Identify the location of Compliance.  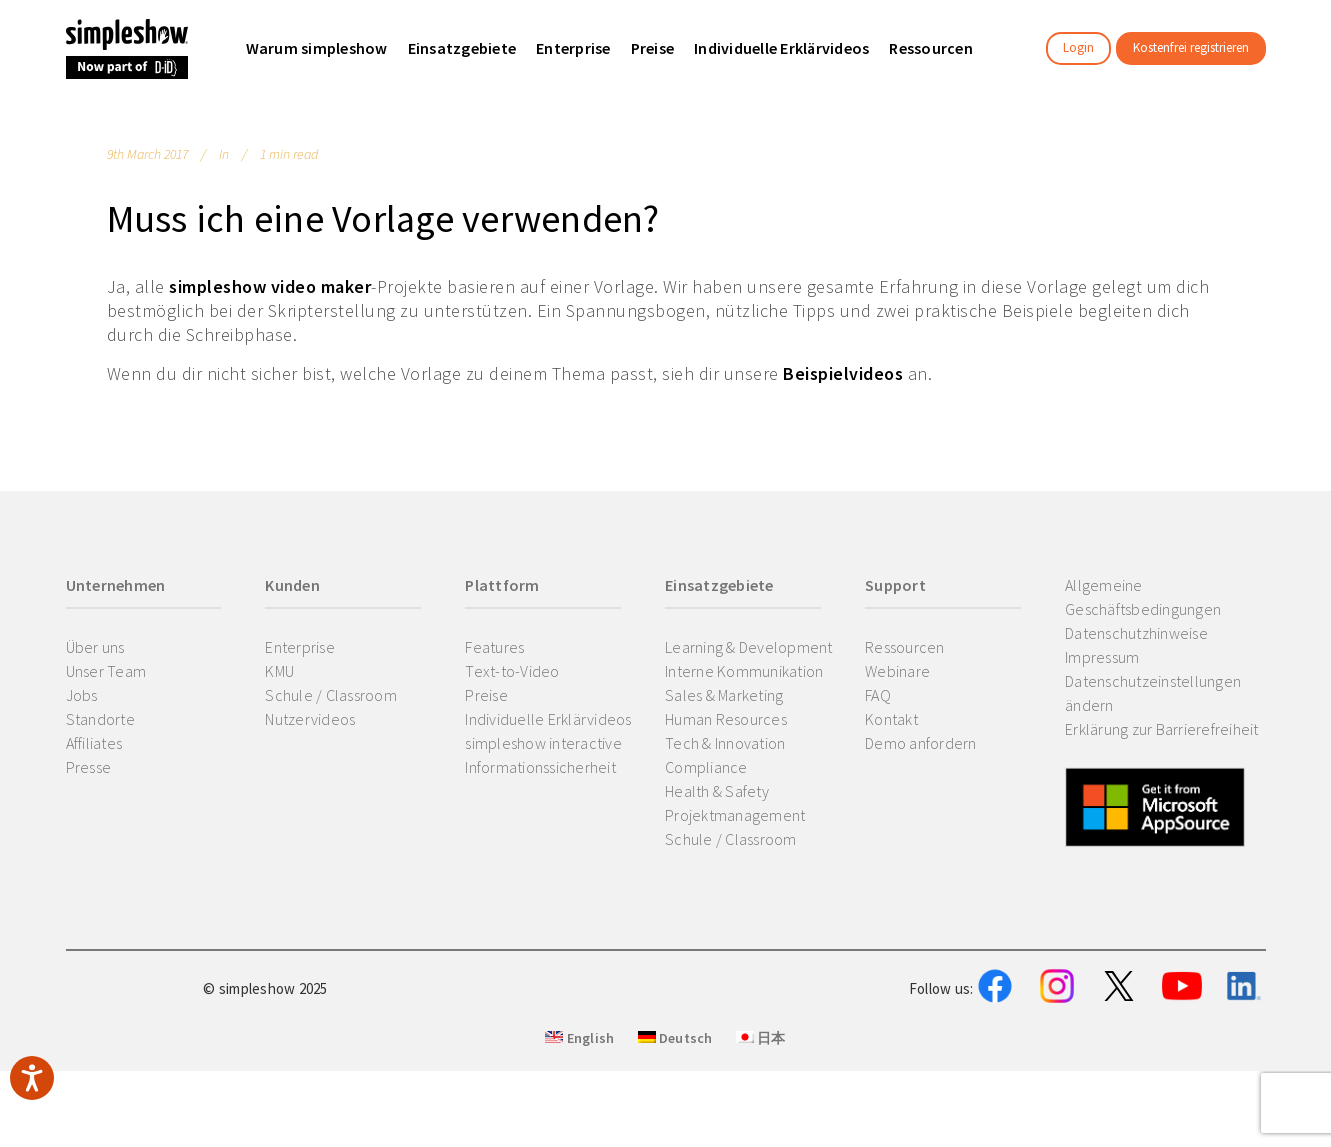
(706, 767).